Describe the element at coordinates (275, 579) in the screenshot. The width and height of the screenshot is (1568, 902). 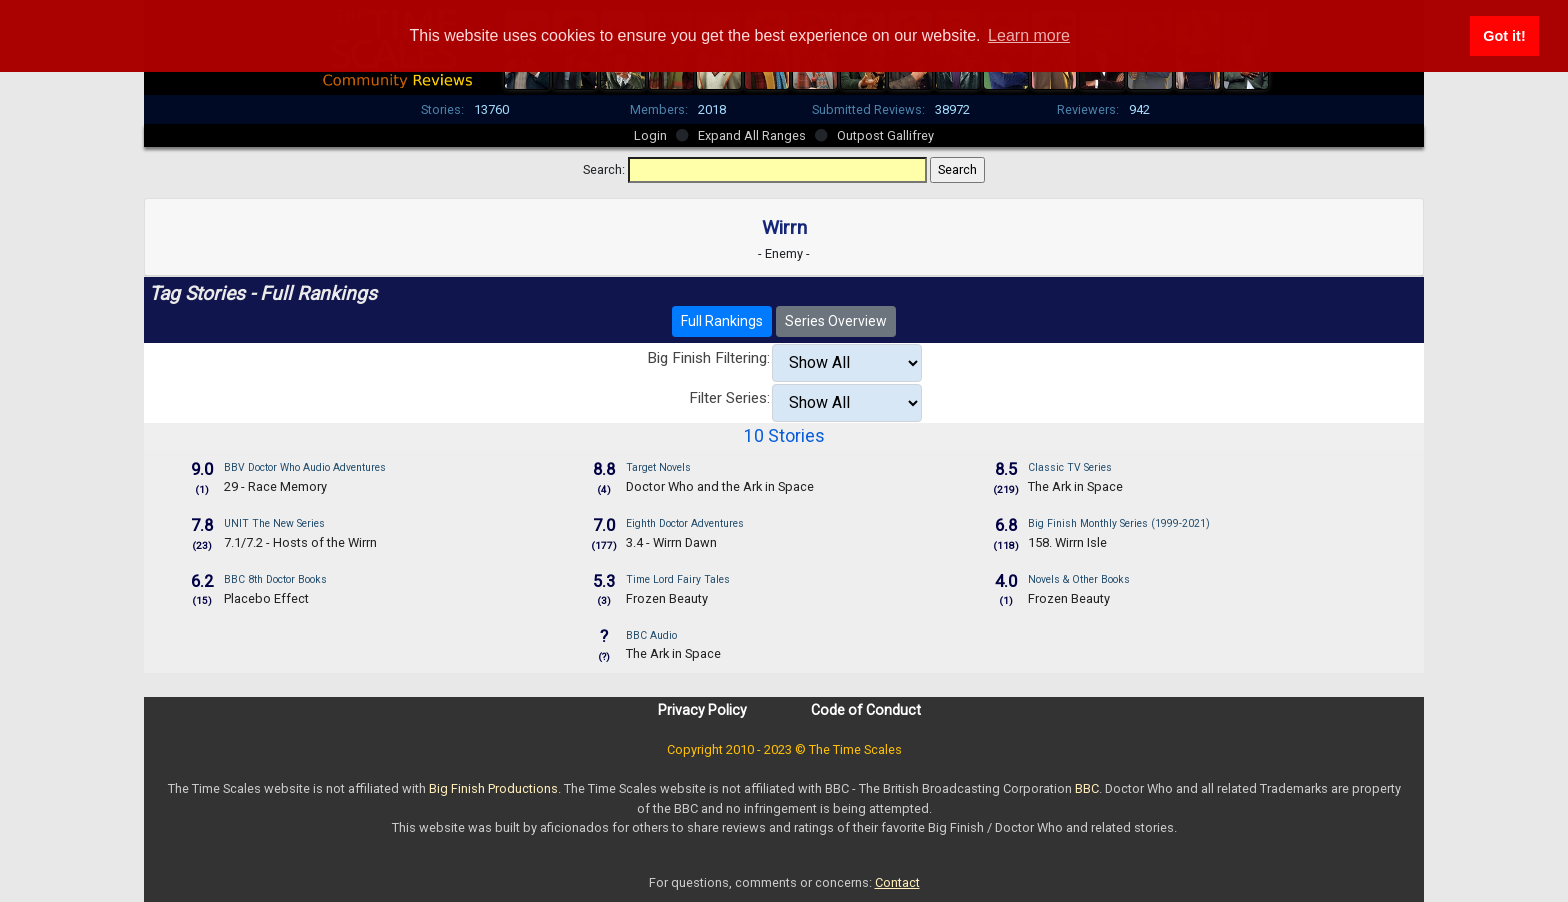
I see `BBC 8th Doctor Books` at that location.